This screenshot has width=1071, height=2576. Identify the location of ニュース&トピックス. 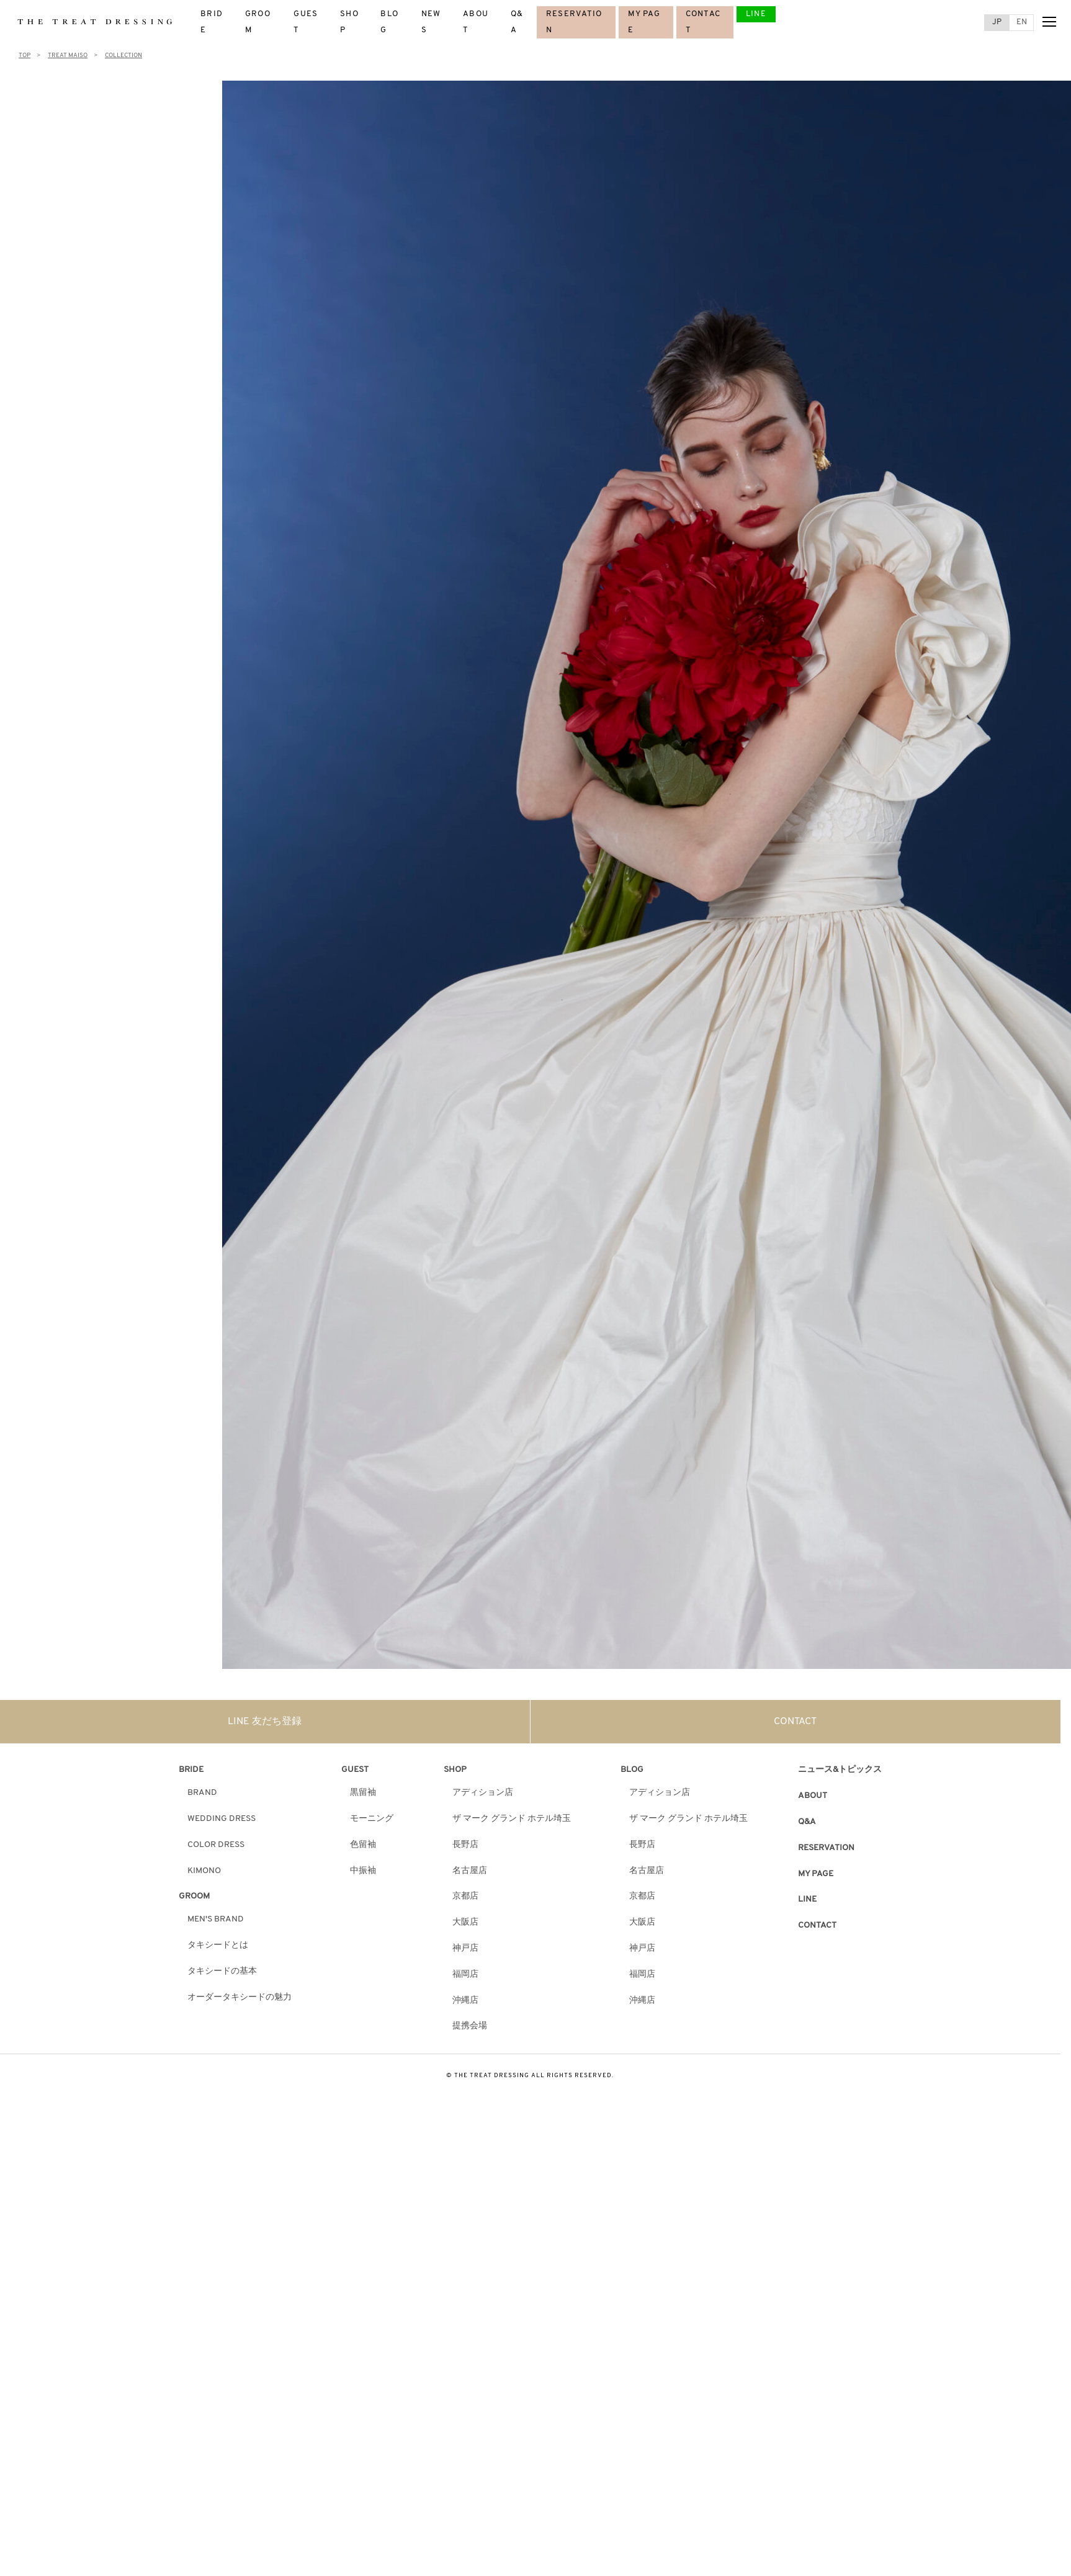
(840, 1769).